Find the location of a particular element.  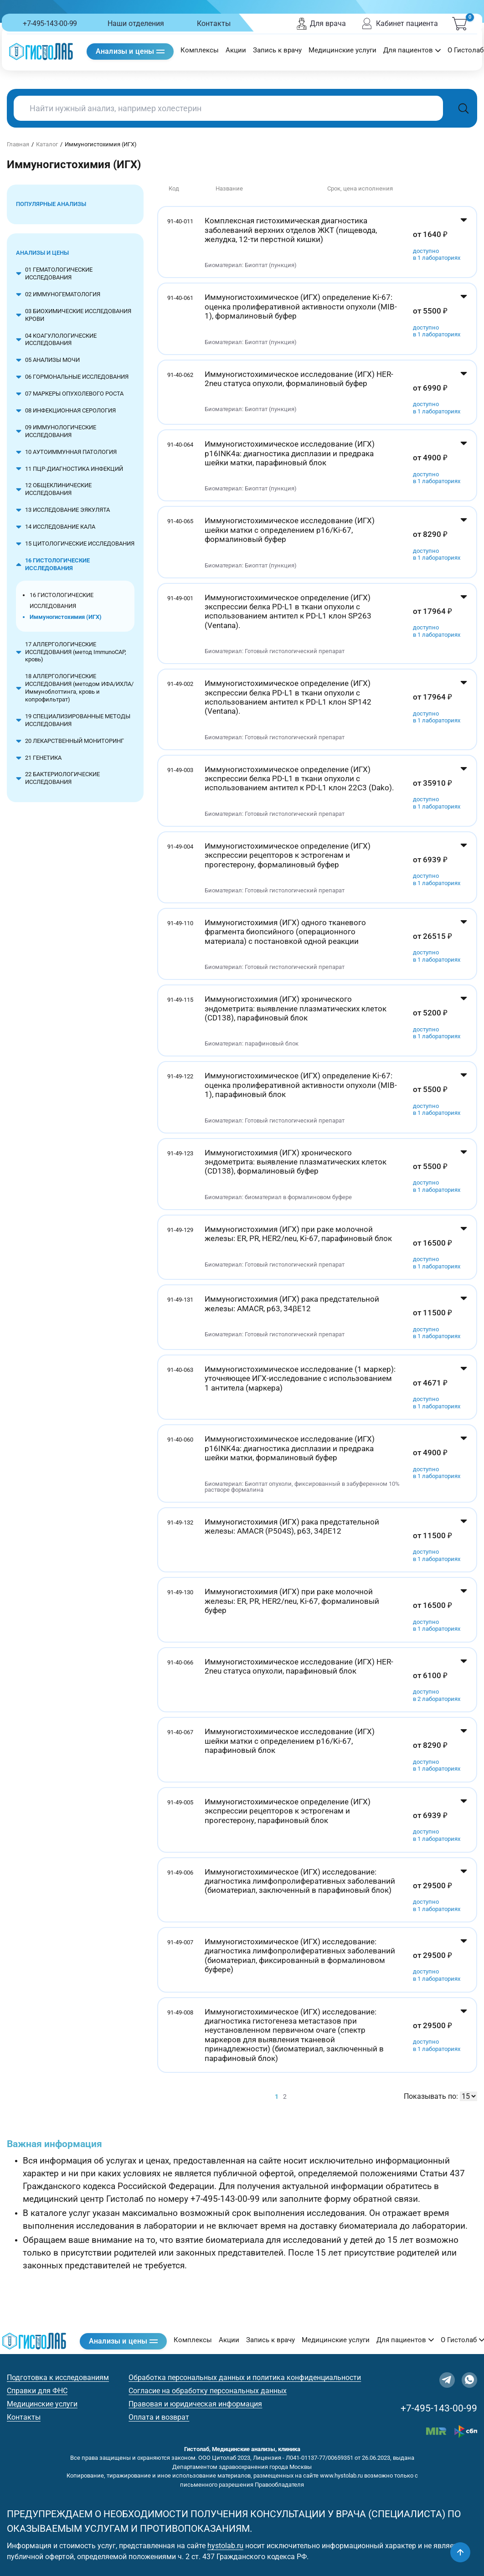

Оплата и возврат is located at coordinates (159, 2417).